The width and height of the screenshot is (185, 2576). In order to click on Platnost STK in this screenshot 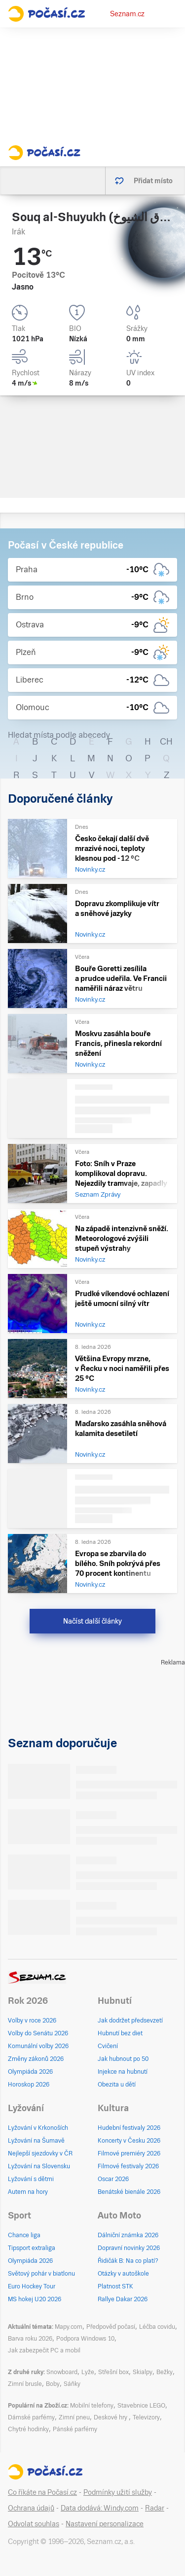, I will do `click(115, 2286)`.